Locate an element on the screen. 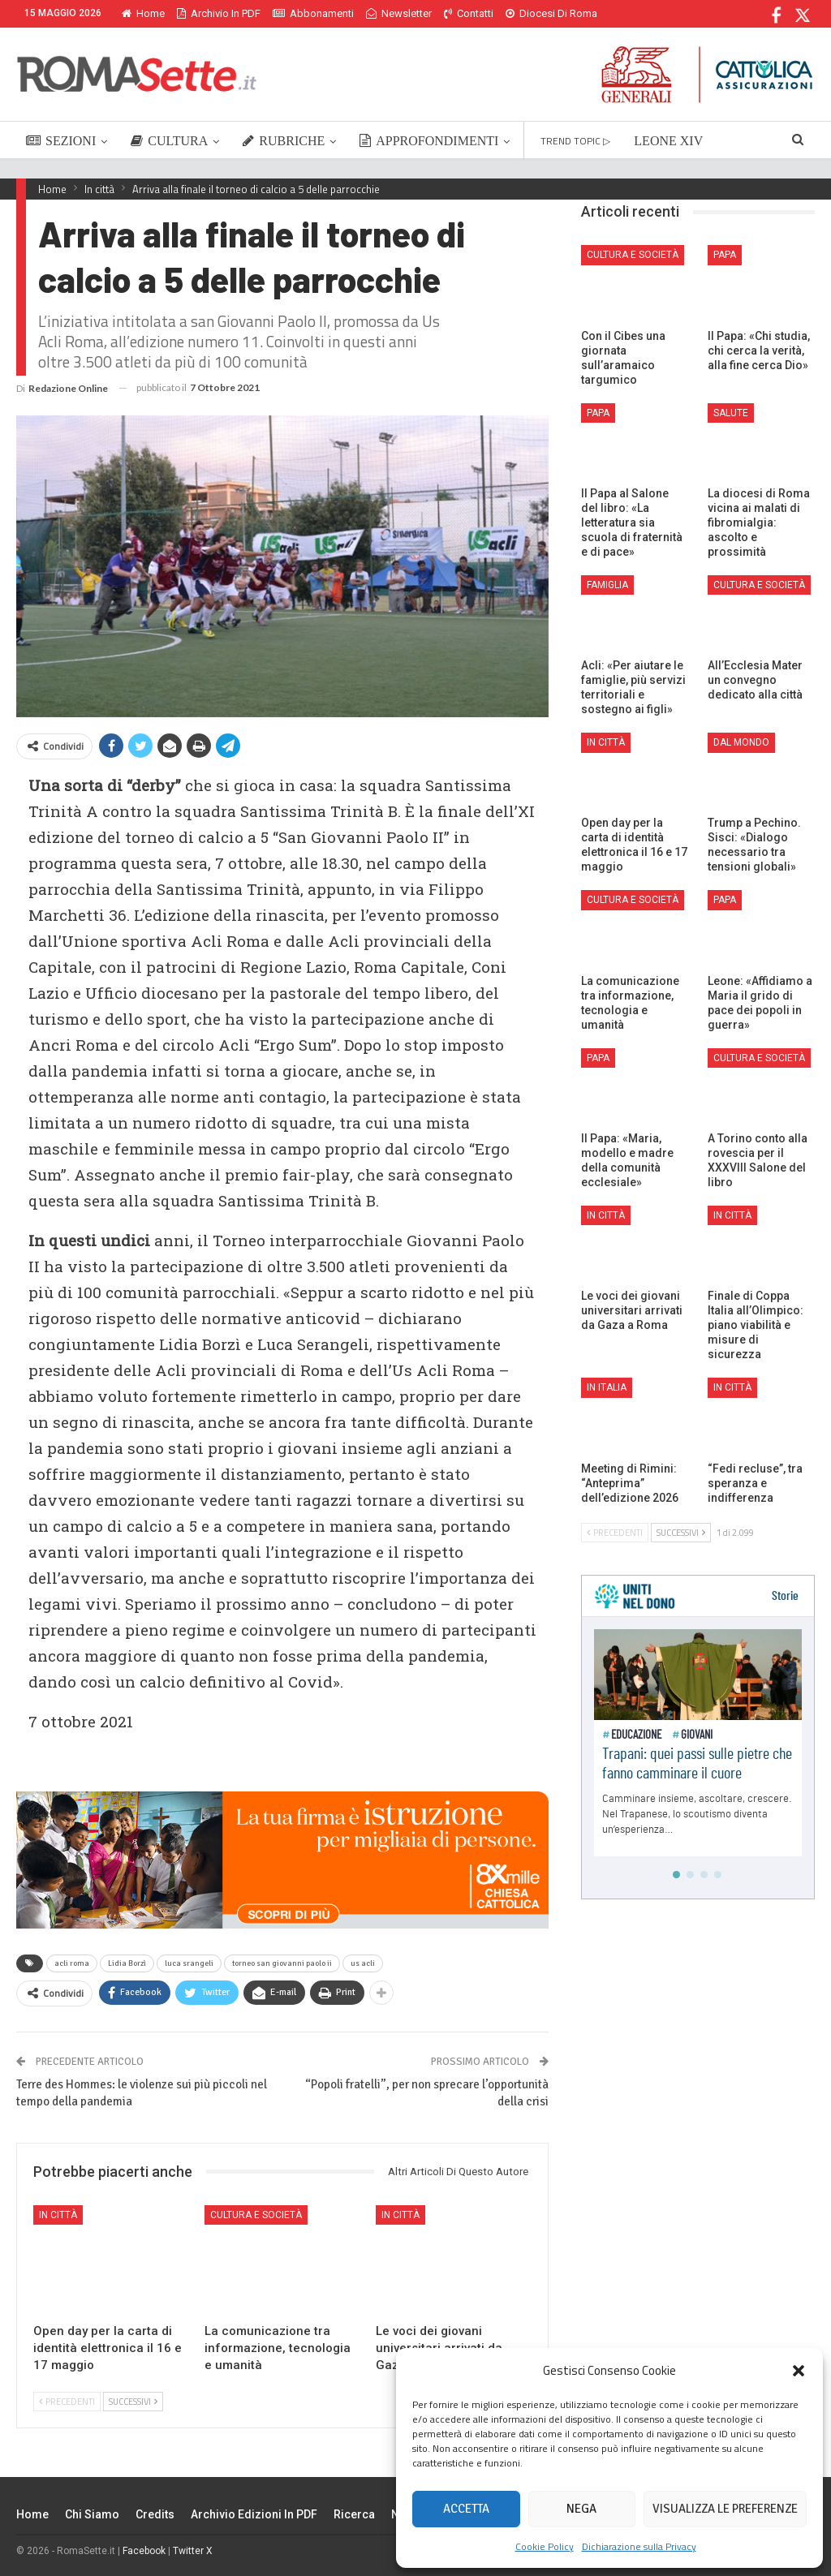  Precedenti is located at coordinates (67, 2401).